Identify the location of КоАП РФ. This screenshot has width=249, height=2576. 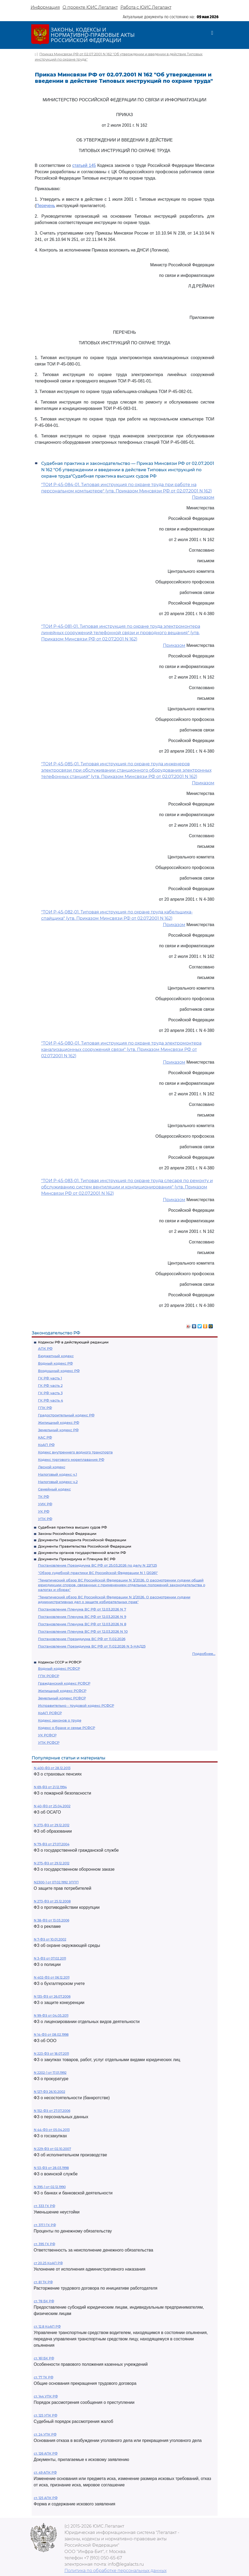
(46, 1445).